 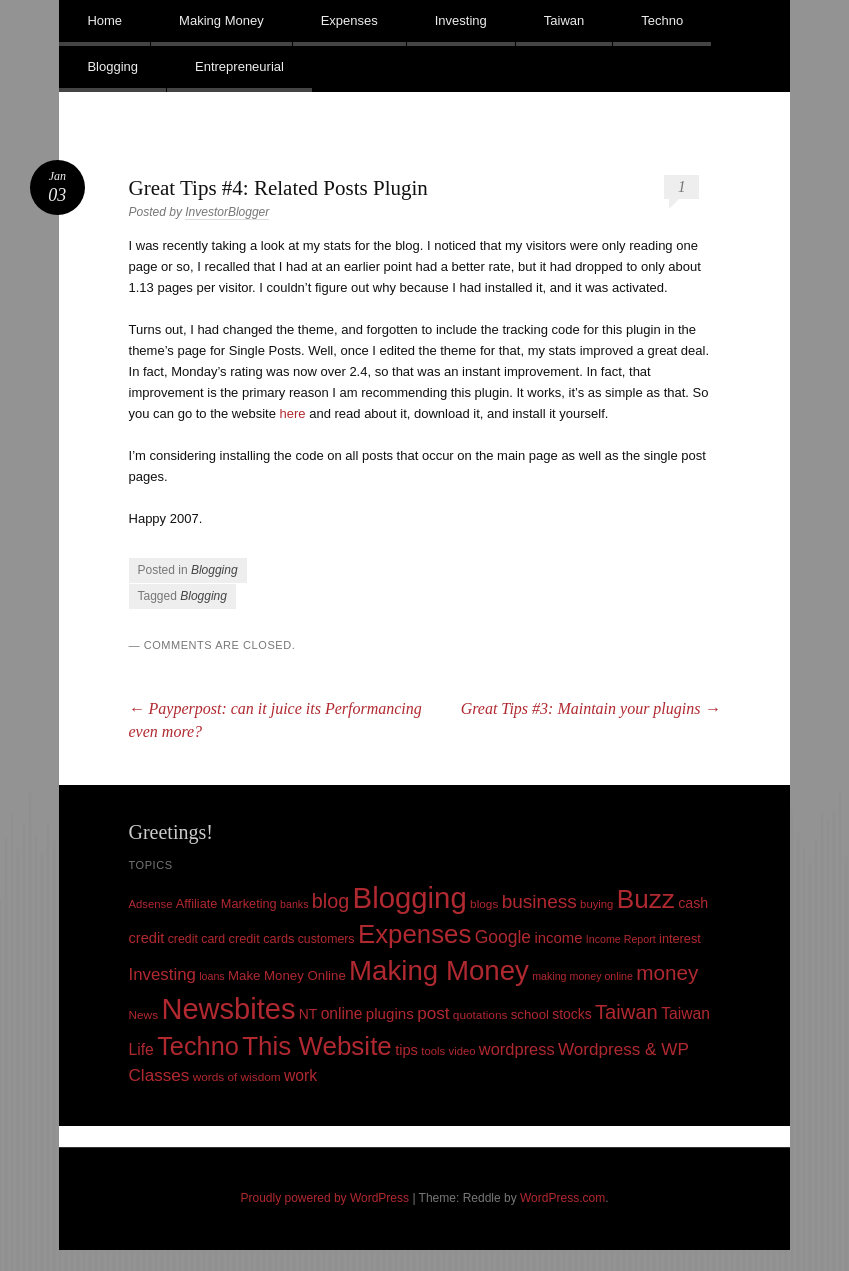 What do you see at coordinates (591, 708) in the screenshot?
I see `Great Tips #3: Maintain your plugins` at bounding box center [591, 708].